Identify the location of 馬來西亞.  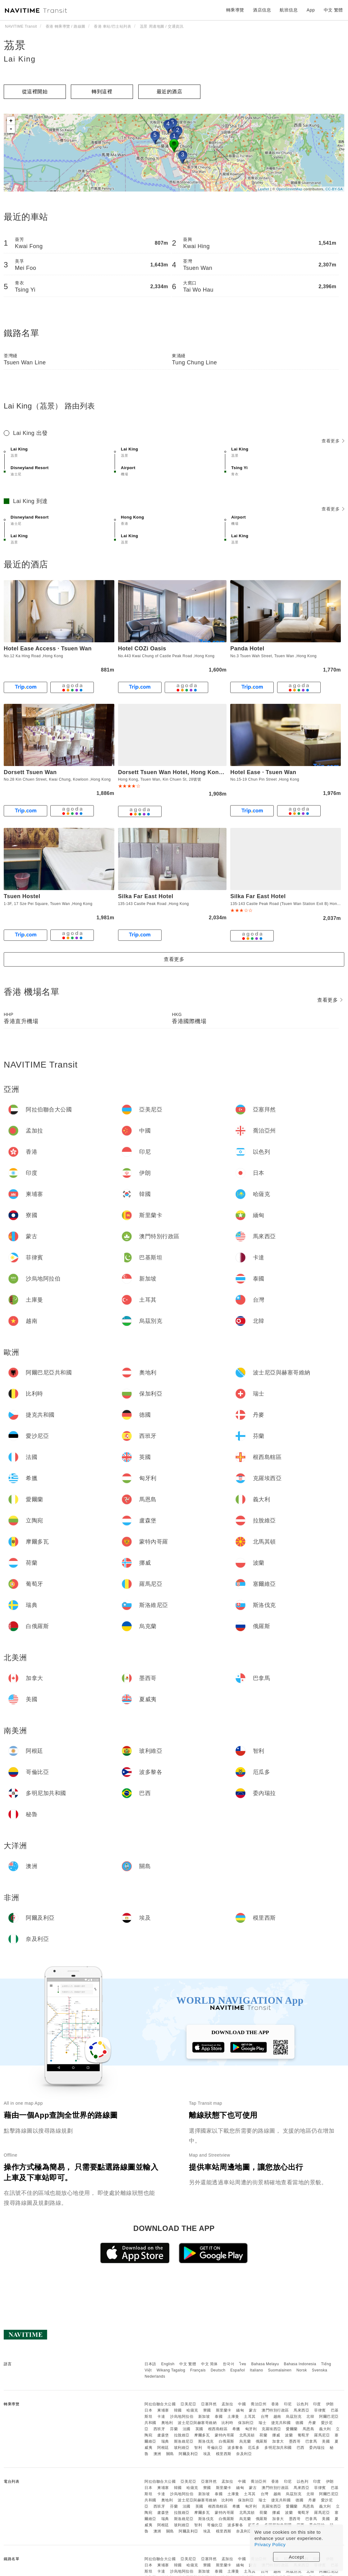
(301, 2410).